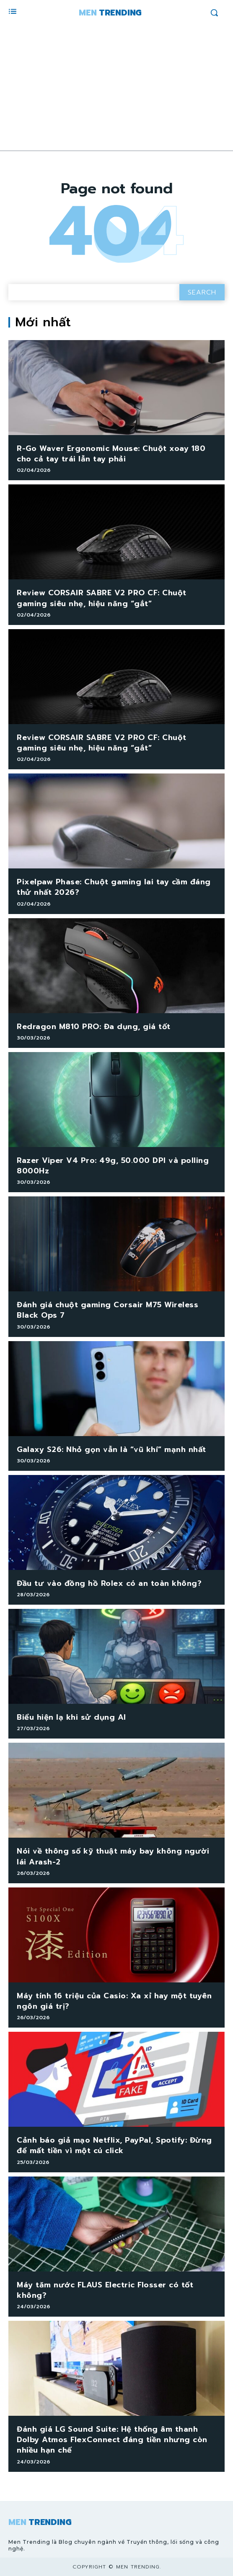  I want to click on Đánh giá LG Sound Suite: Hệ thống âm thanh Dolby Atmos FlexConnect đáng tiền nhưng còn nhiều hạn chế, so click(112, 2439).